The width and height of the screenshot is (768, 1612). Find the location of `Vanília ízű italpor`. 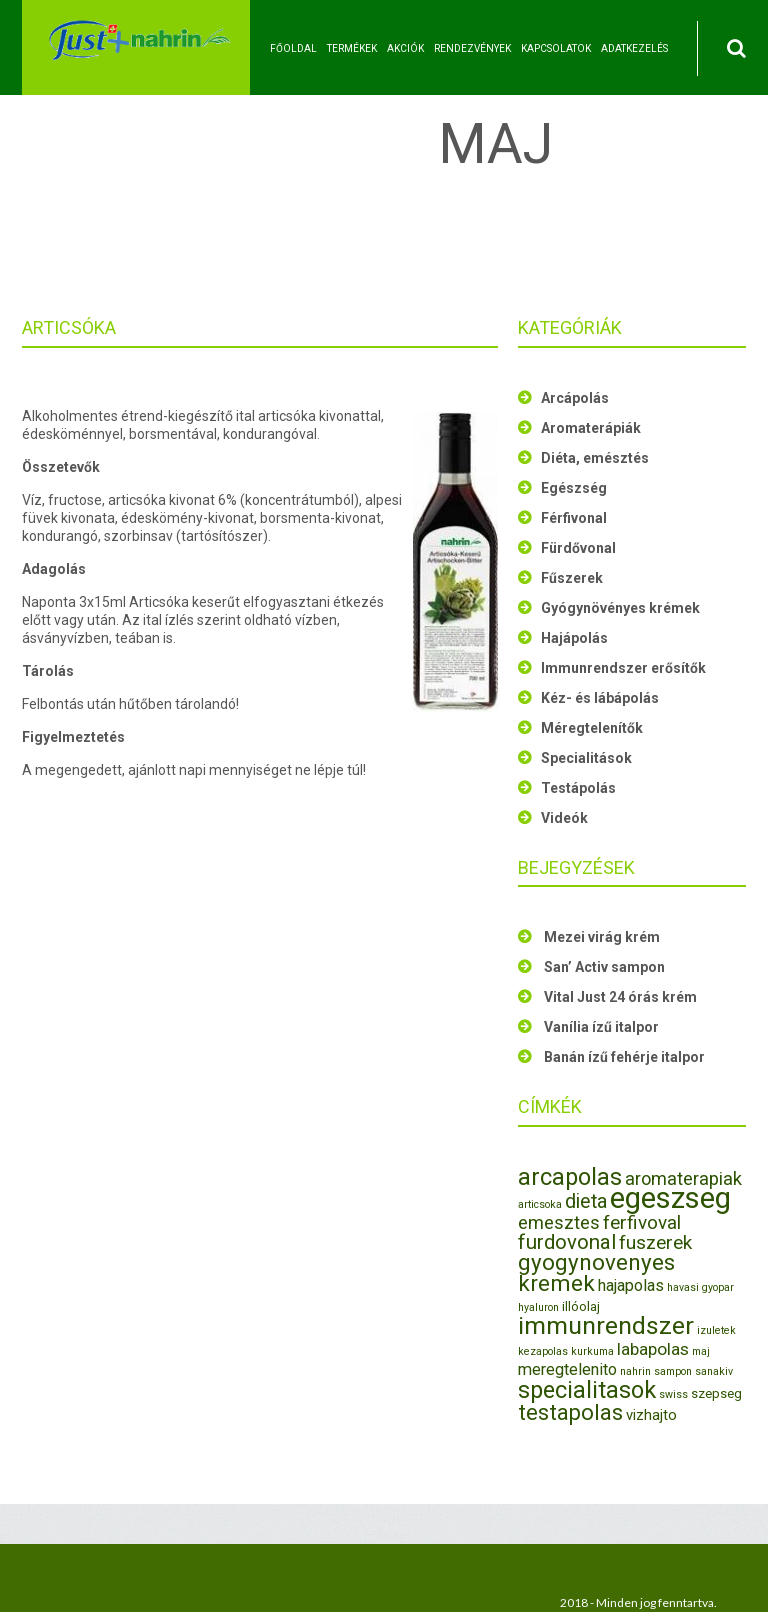

Vanília ízű italpor is located at coordinates (601, 1027).